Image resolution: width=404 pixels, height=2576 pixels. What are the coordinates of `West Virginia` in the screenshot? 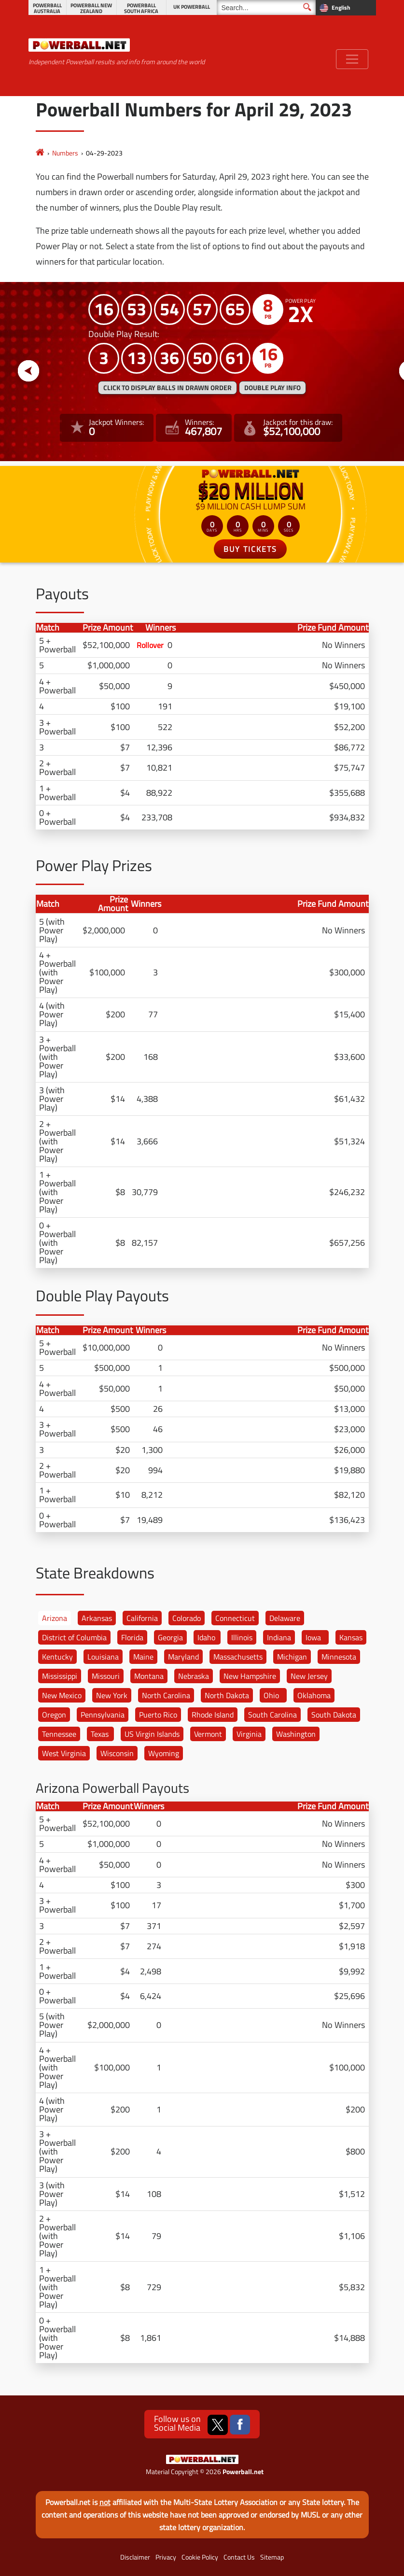 It's located at (64, 1753).